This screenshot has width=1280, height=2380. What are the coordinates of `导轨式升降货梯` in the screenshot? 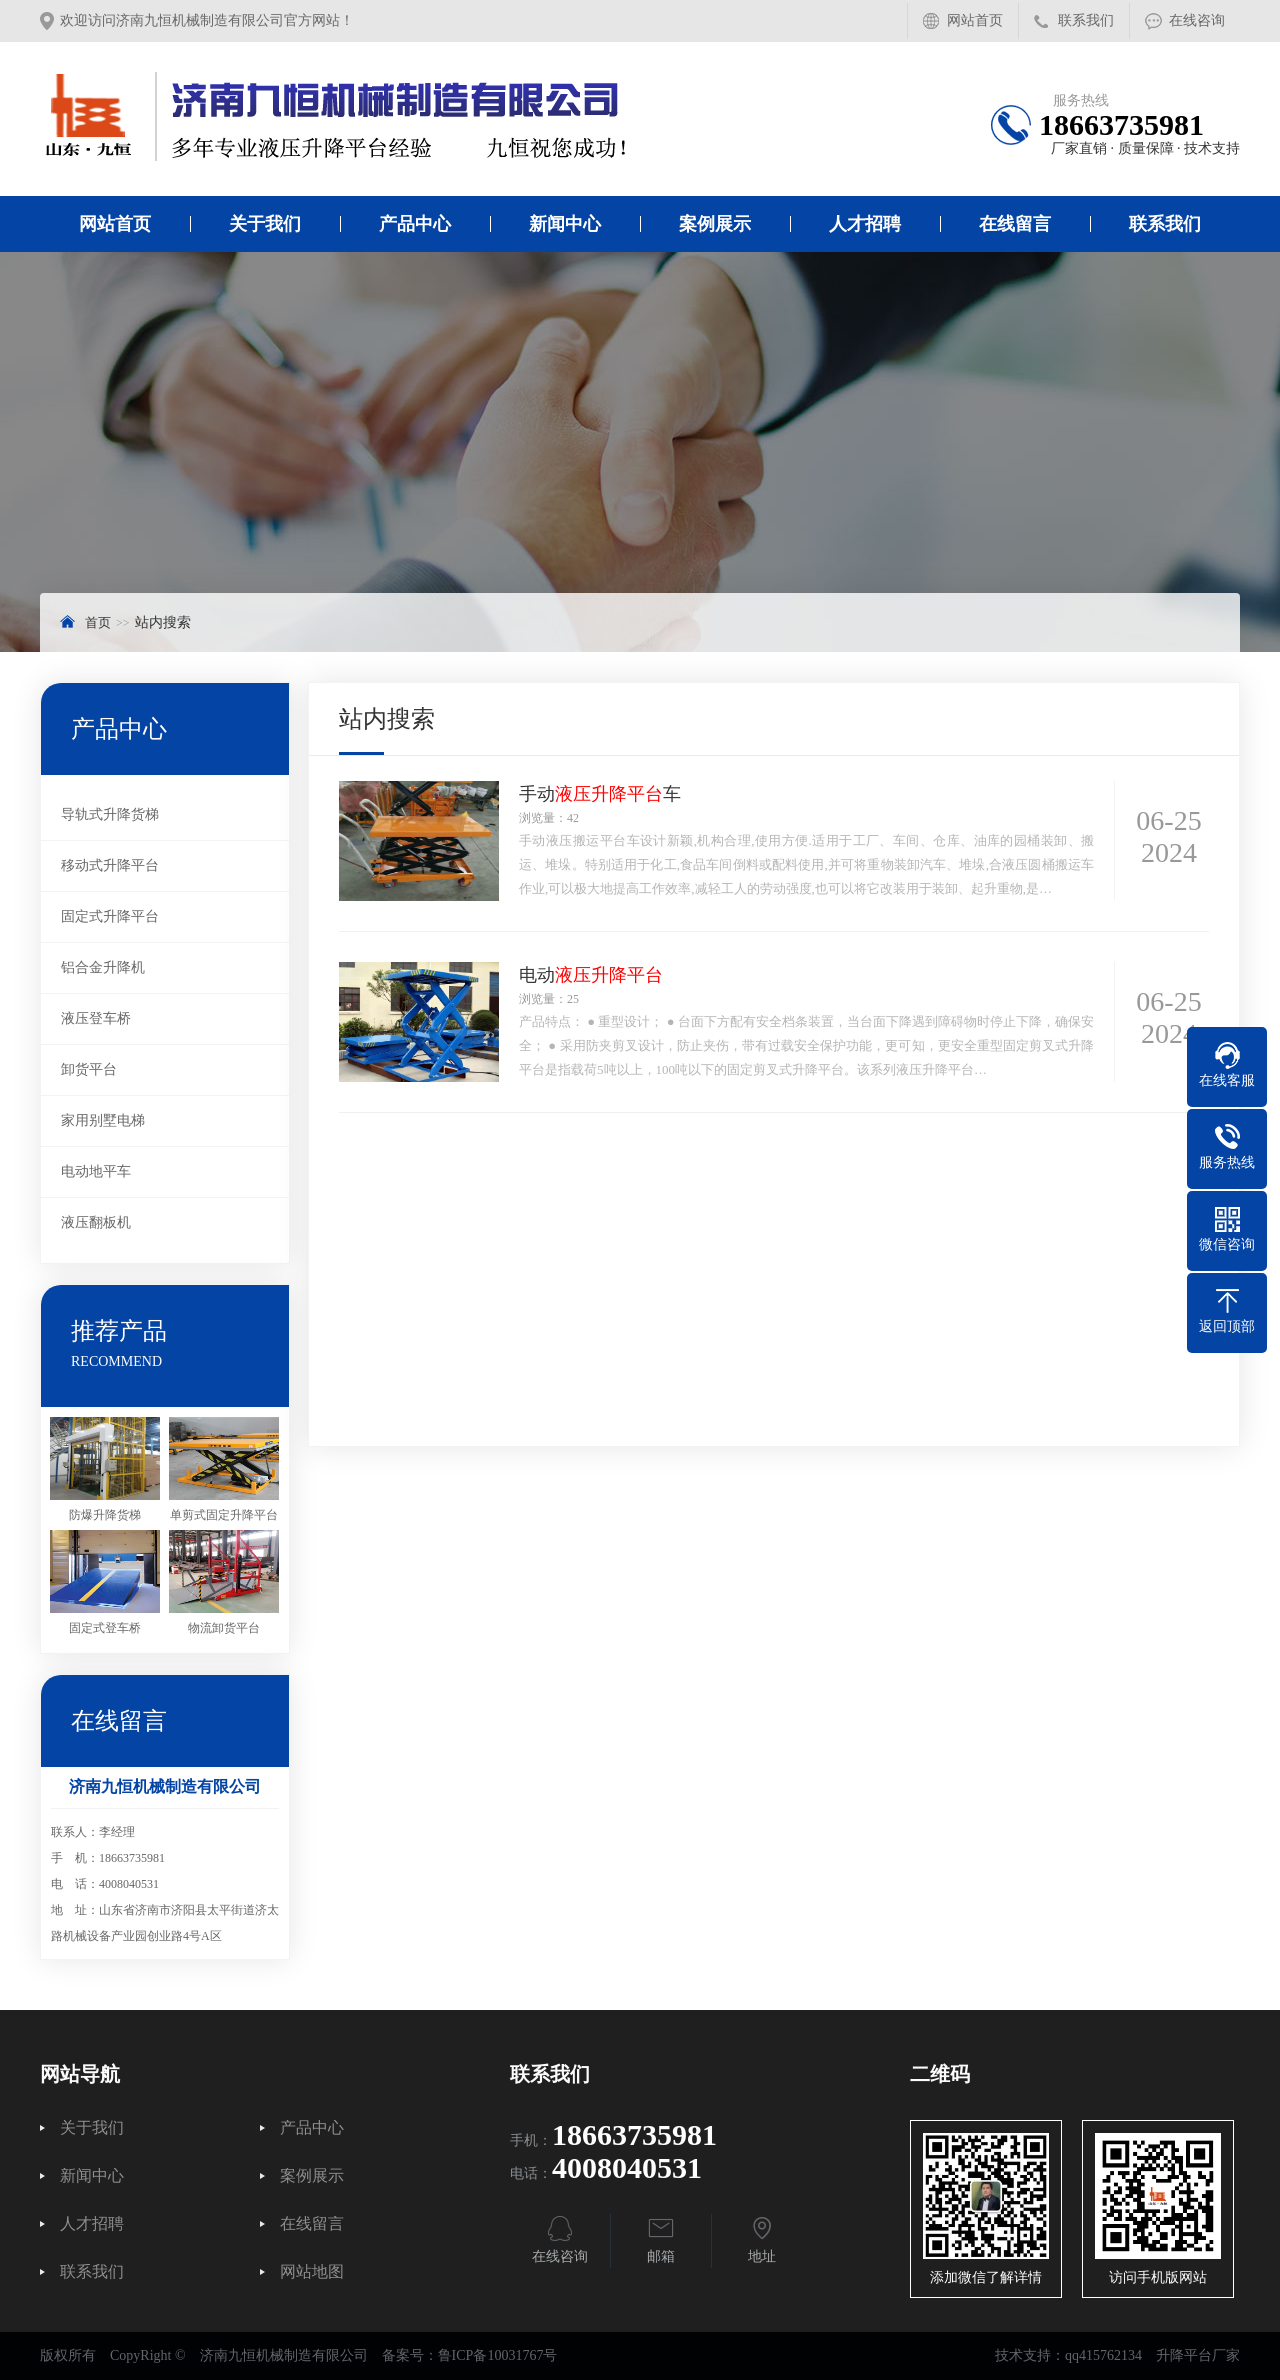 It's located at (110, 814).